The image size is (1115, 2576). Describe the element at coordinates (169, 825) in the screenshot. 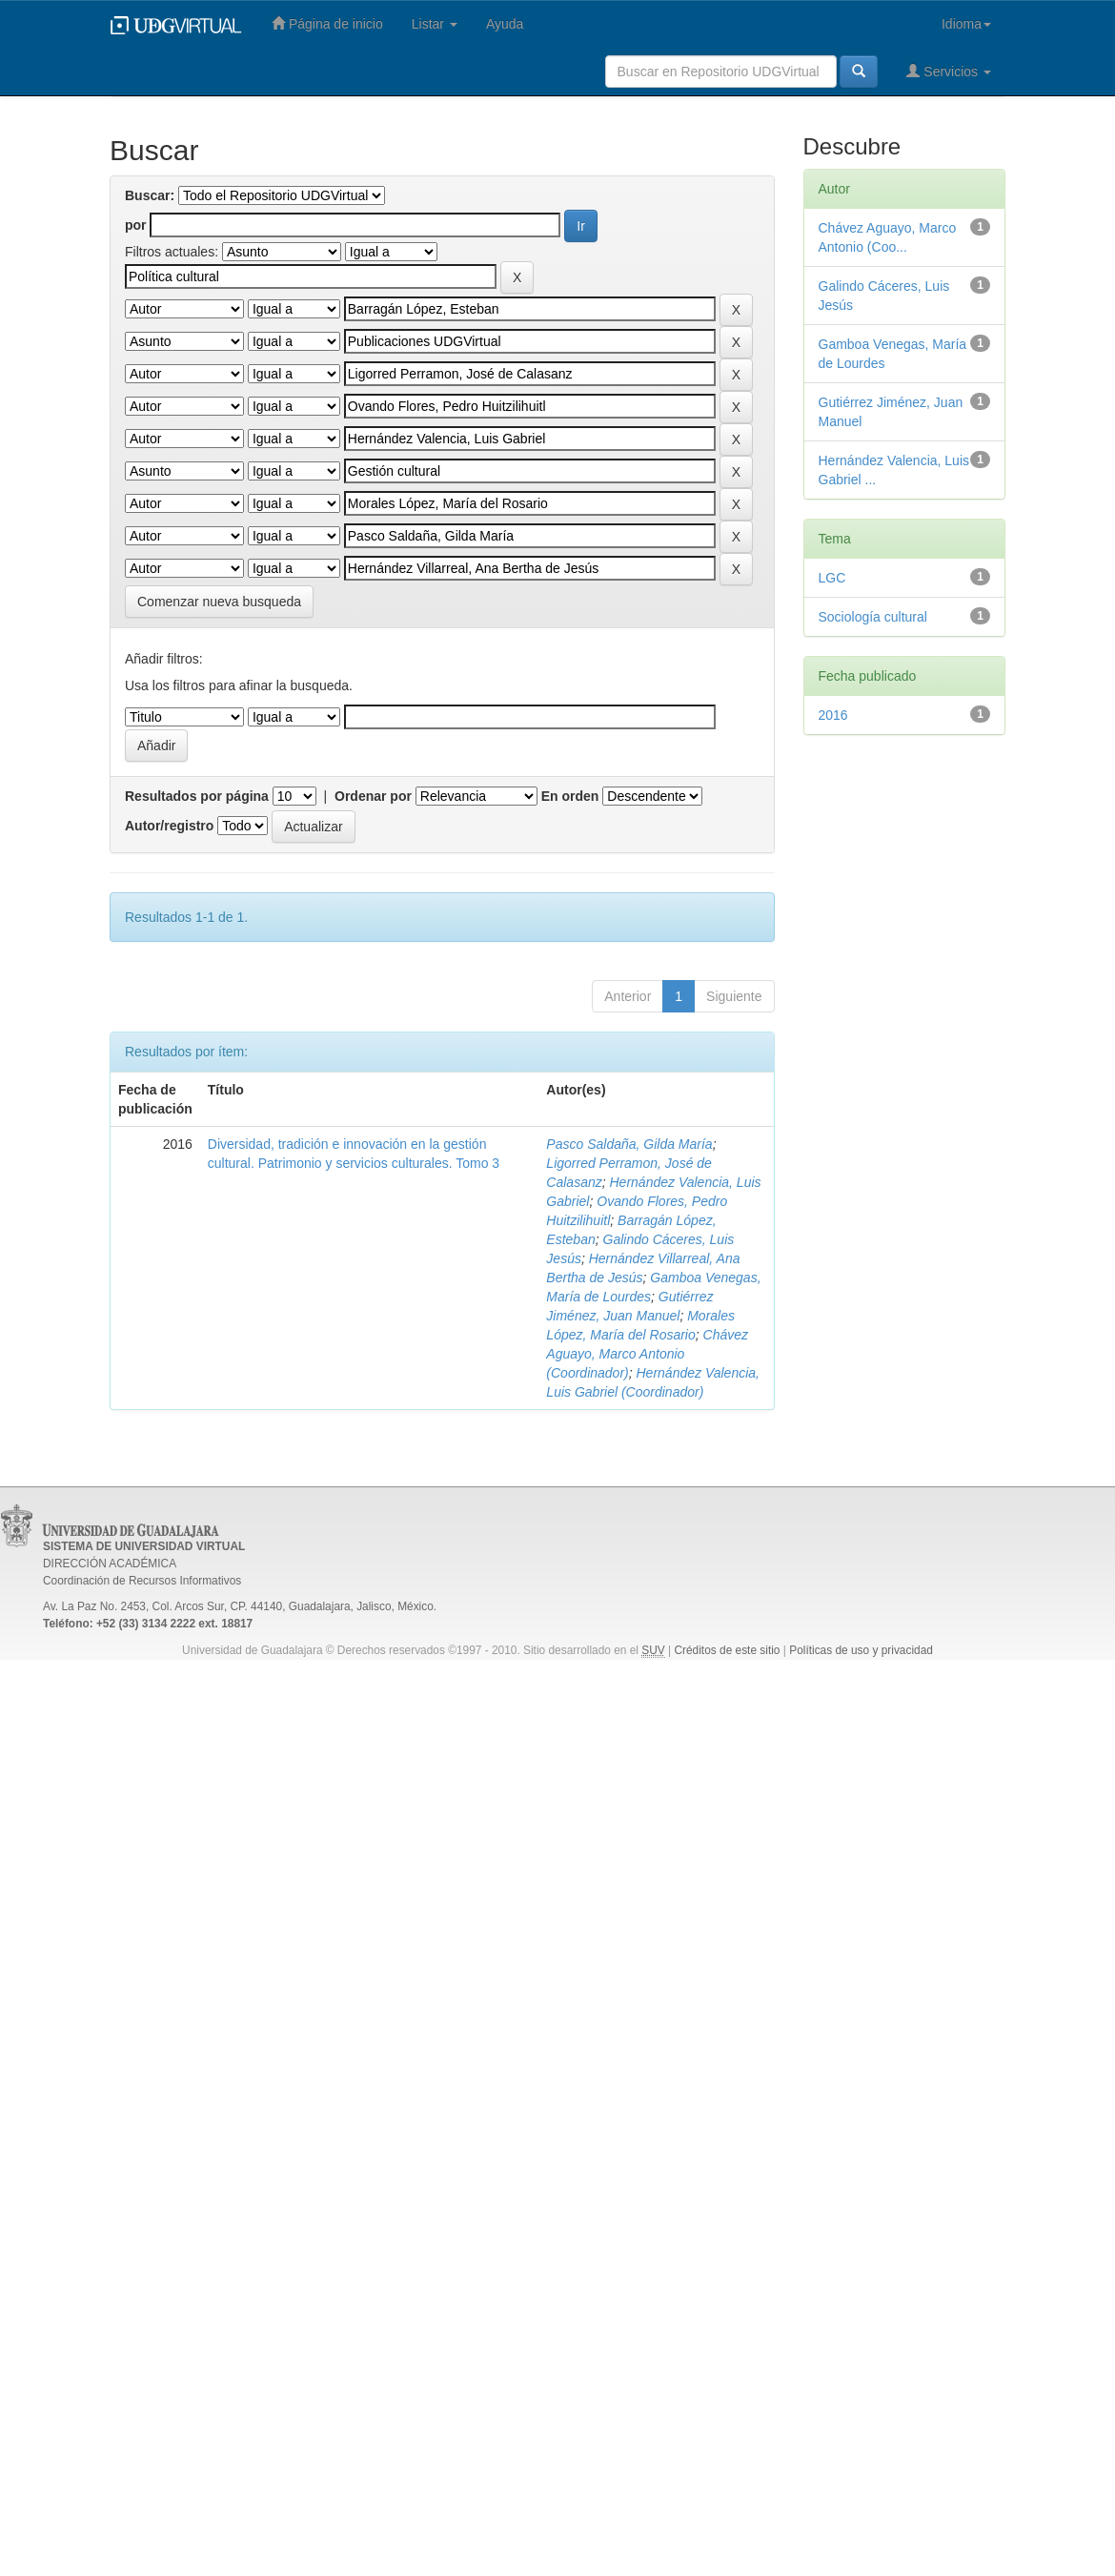

I see `Autor/registro` at that location.